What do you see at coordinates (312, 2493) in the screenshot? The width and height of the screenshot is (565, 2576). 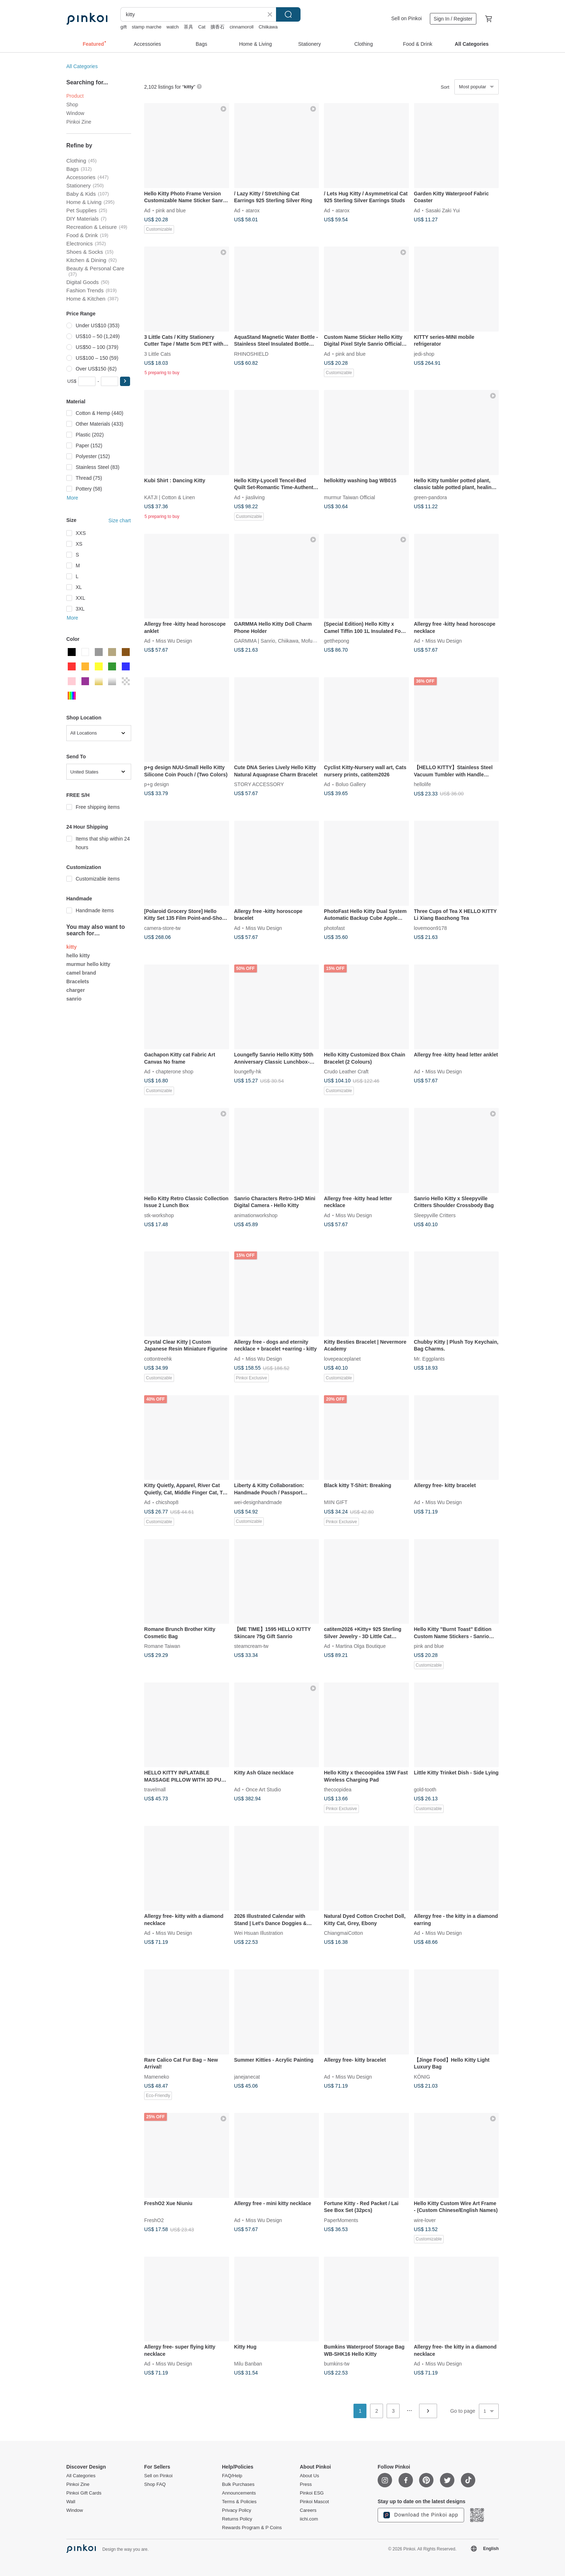 I see `Pinkoi ESG` at bounding box center [312, 2493].